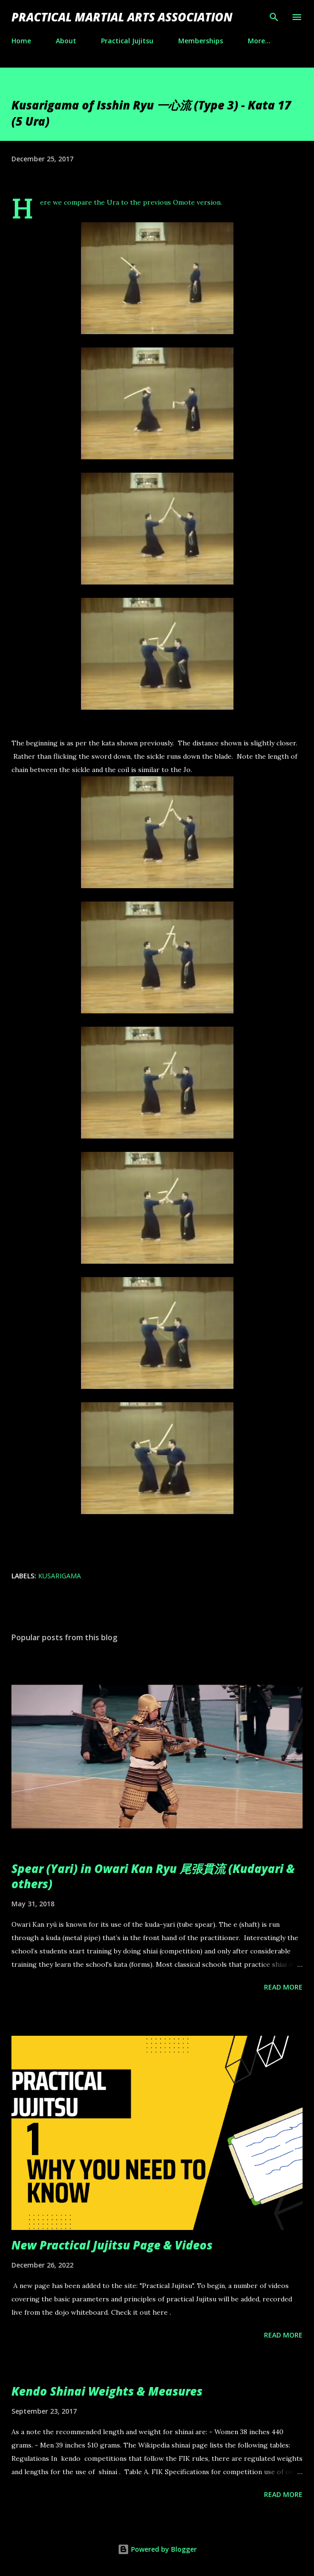 This screenshot has height=2576, width=314. I want to click on More…, so click(259, 40).